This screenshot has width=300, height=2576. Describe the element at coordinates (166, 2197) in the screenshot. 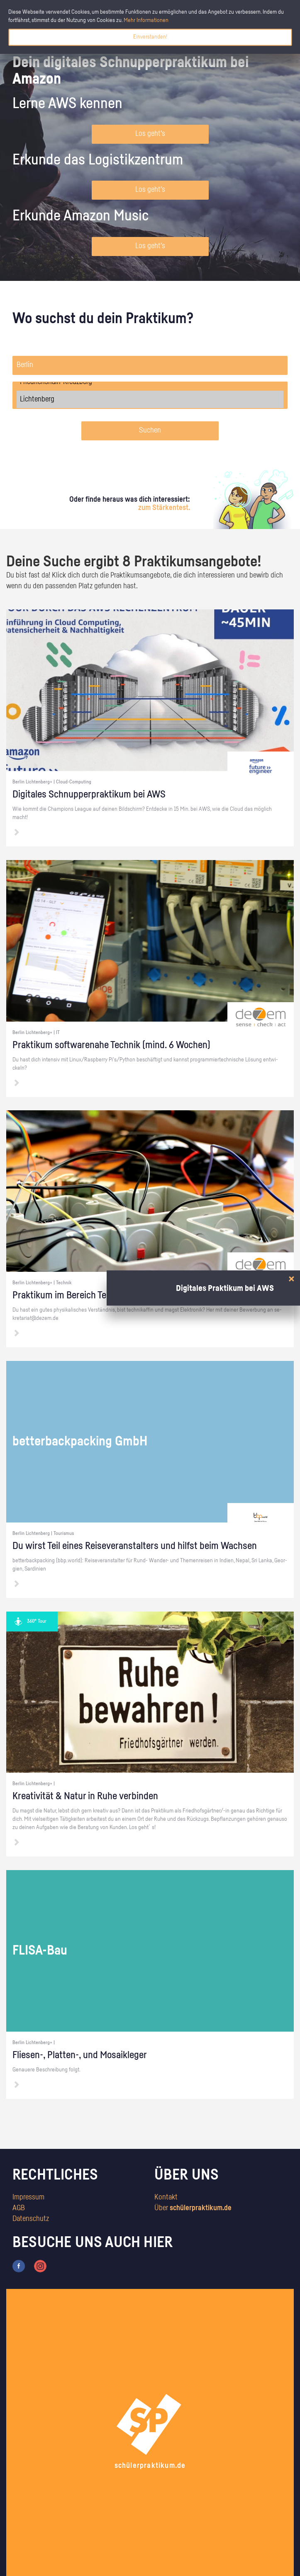

I see `Kontakt` at that location.